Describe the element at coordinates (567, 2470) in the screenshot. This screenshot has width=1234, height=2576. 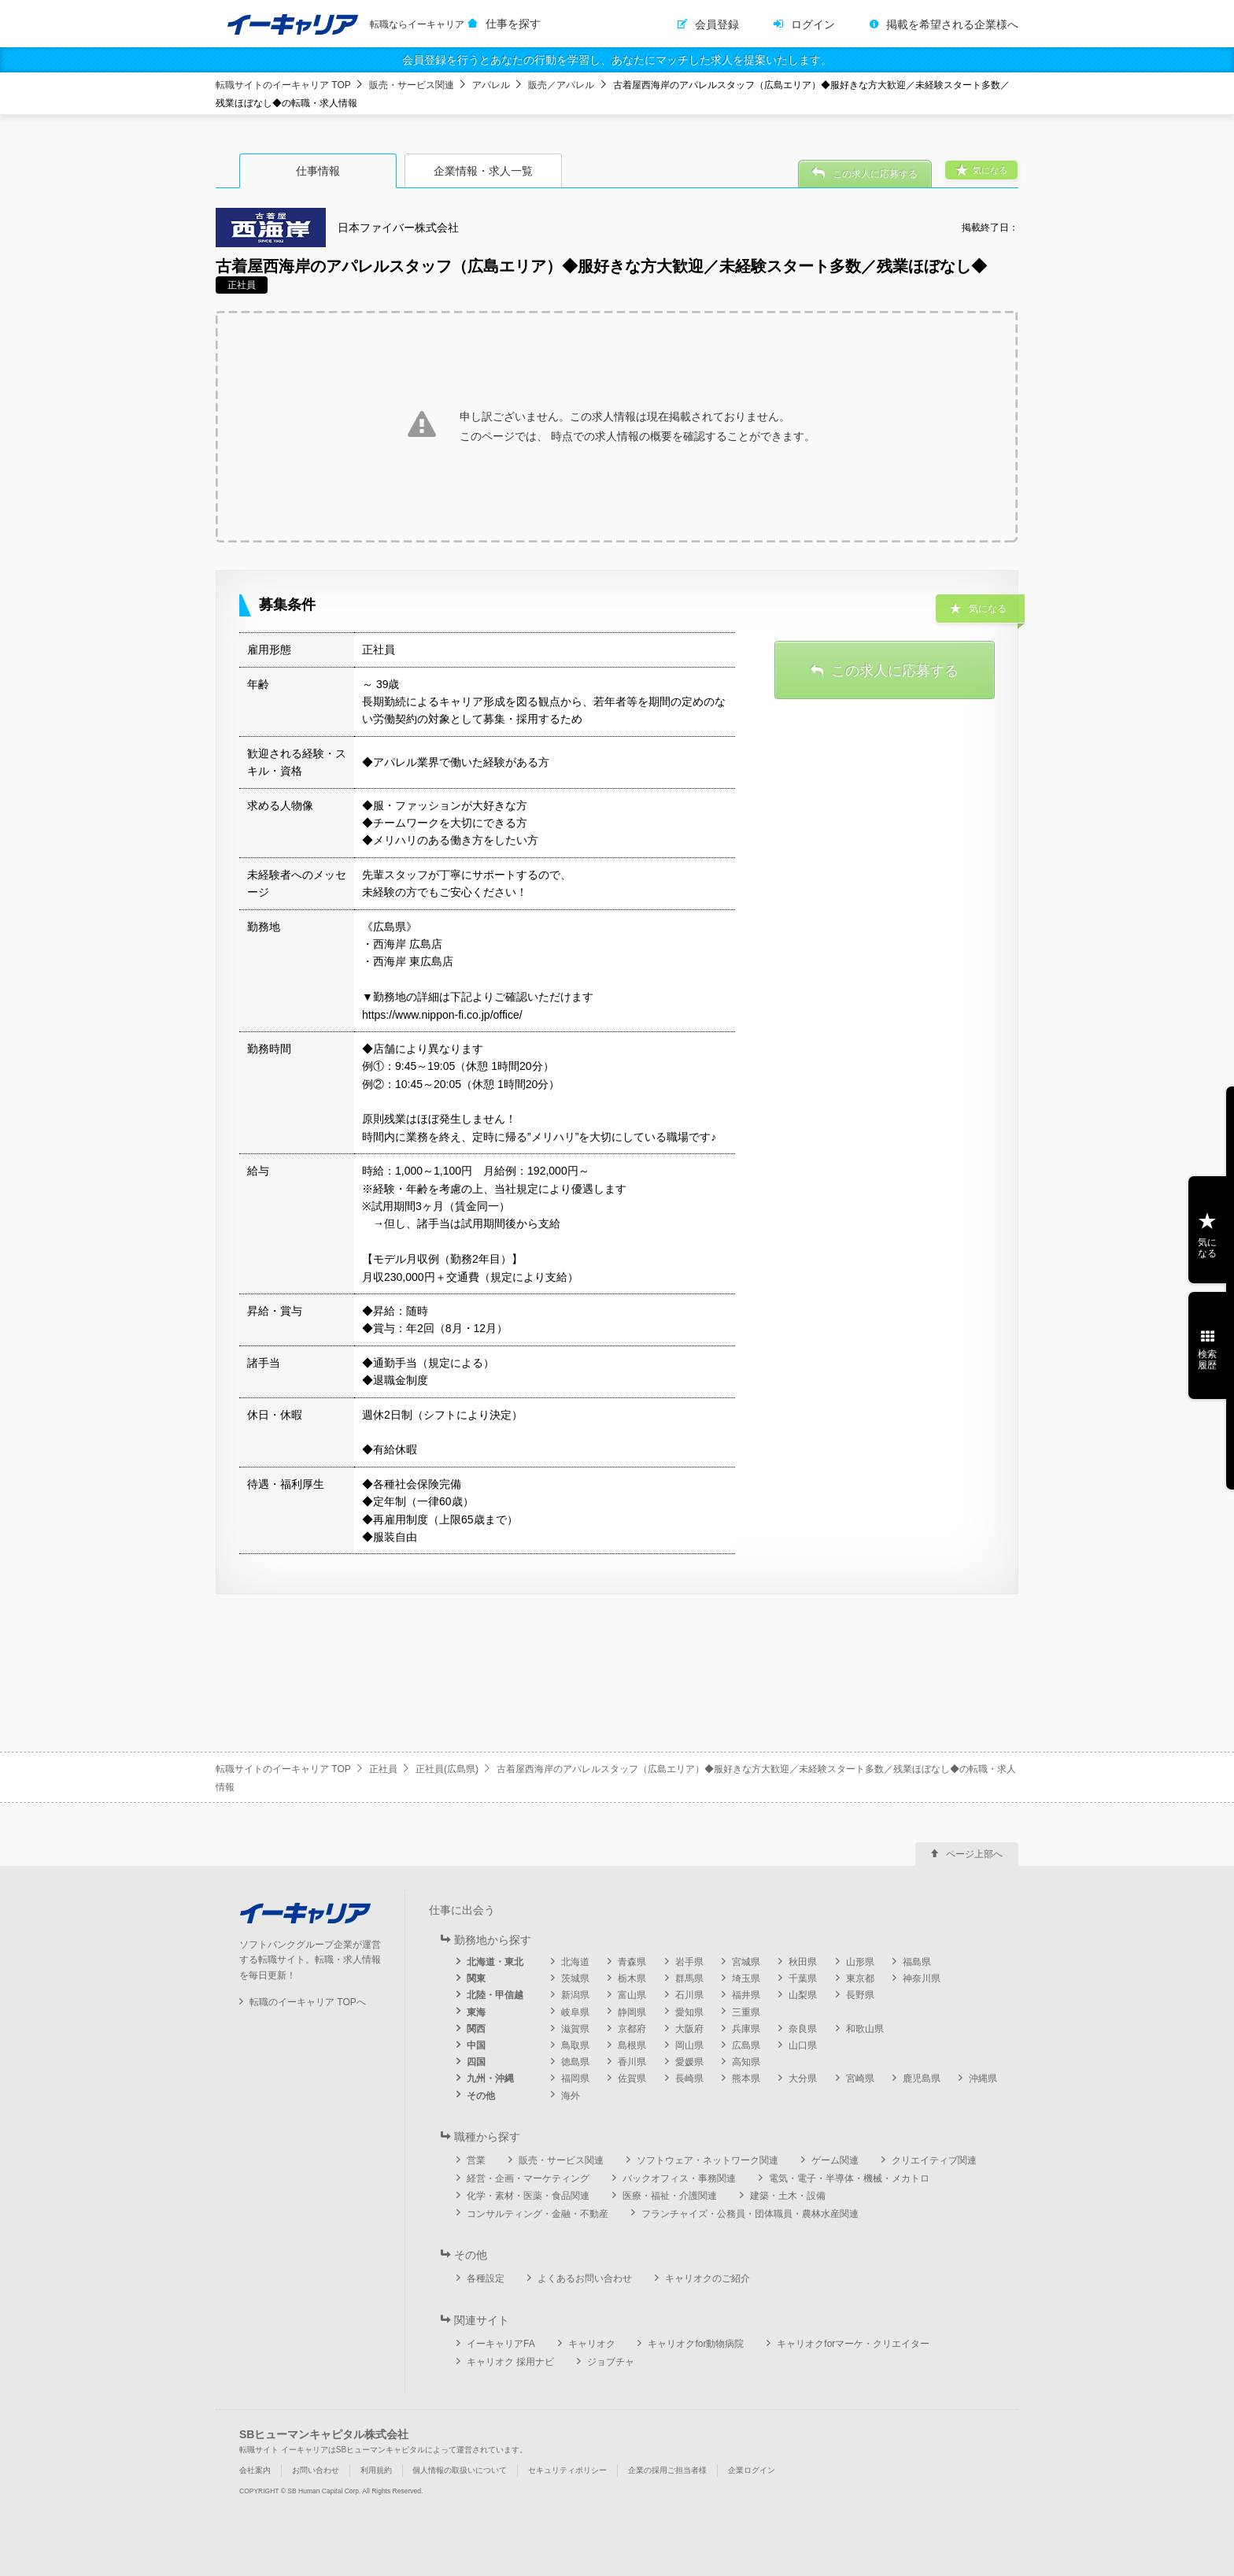
I see `セキュリティポリシー` at that location.